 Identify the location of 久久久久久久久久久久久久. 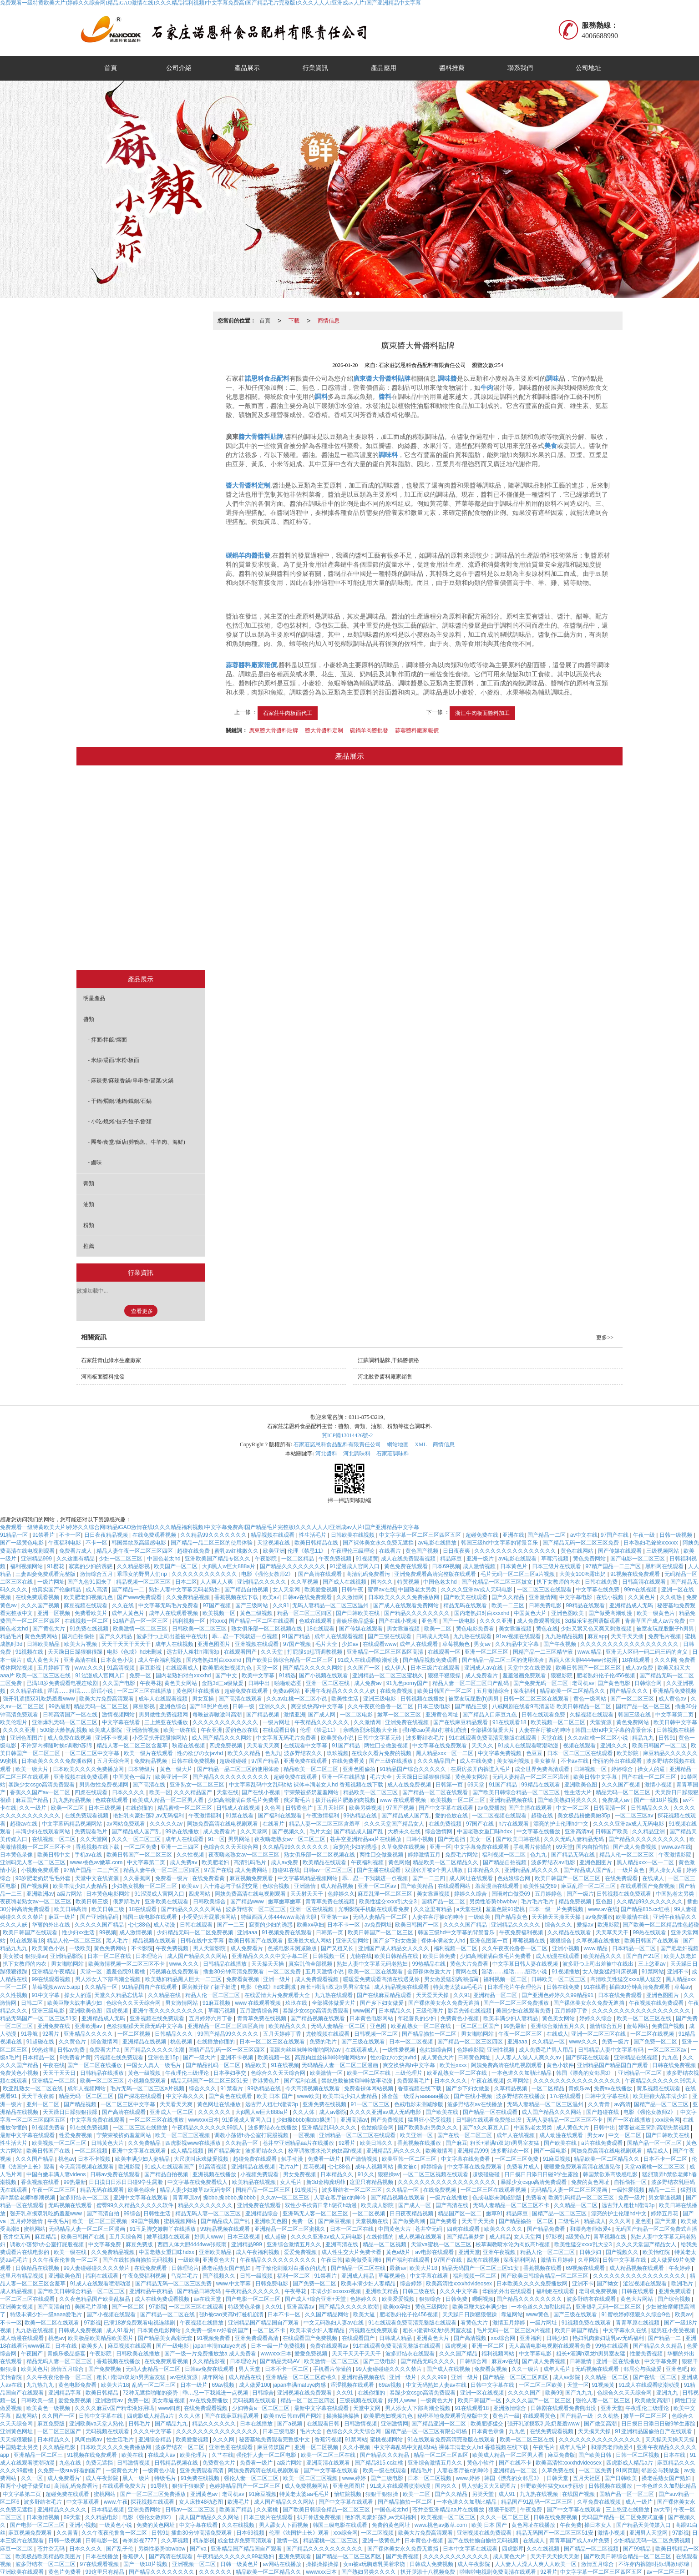
(205, 1574).